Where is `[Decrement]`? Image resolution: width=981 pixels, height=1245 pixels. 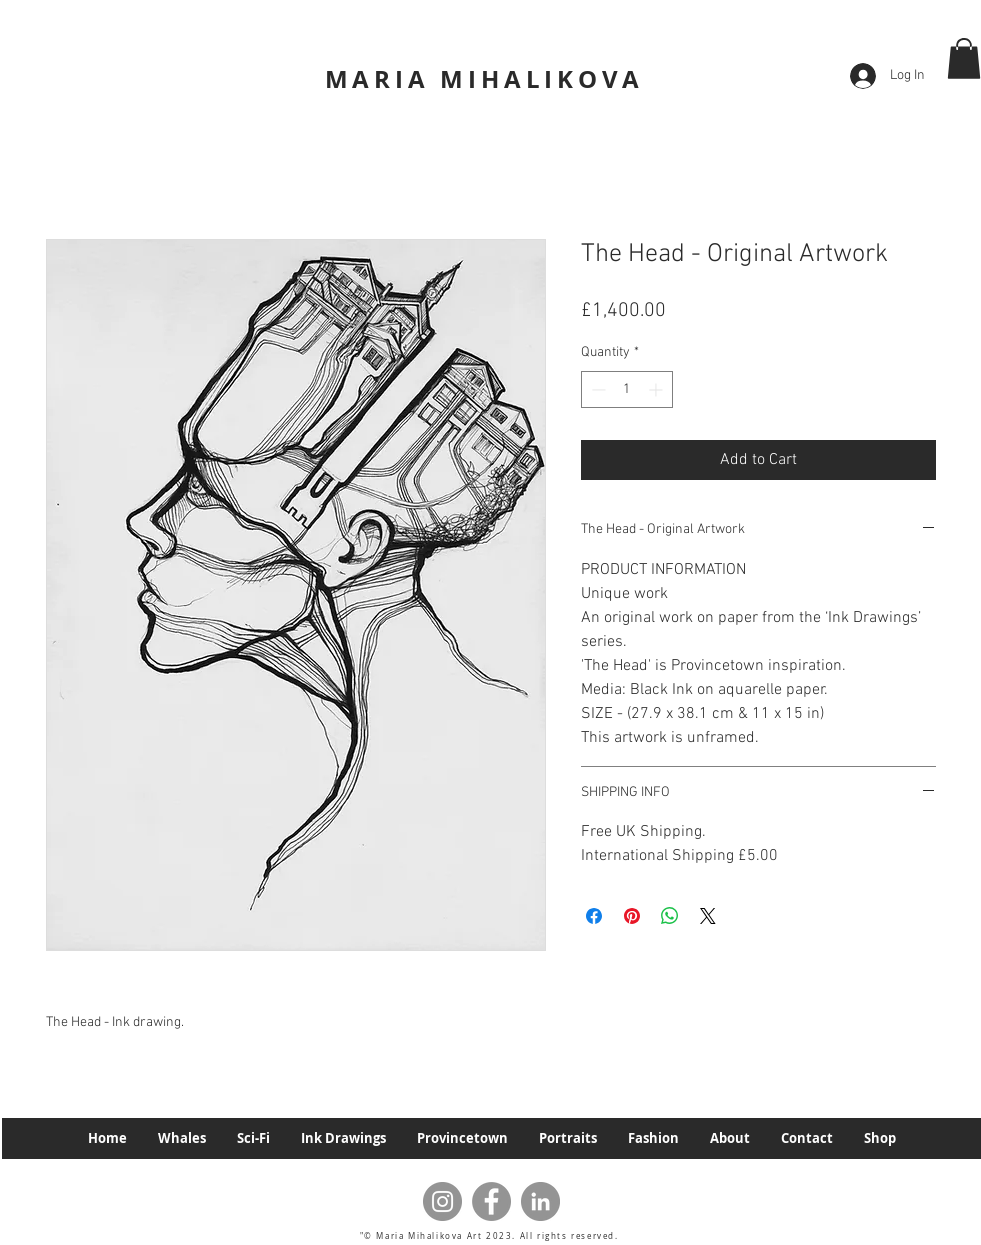 [Decrement] is located at coordinates (596, 389).